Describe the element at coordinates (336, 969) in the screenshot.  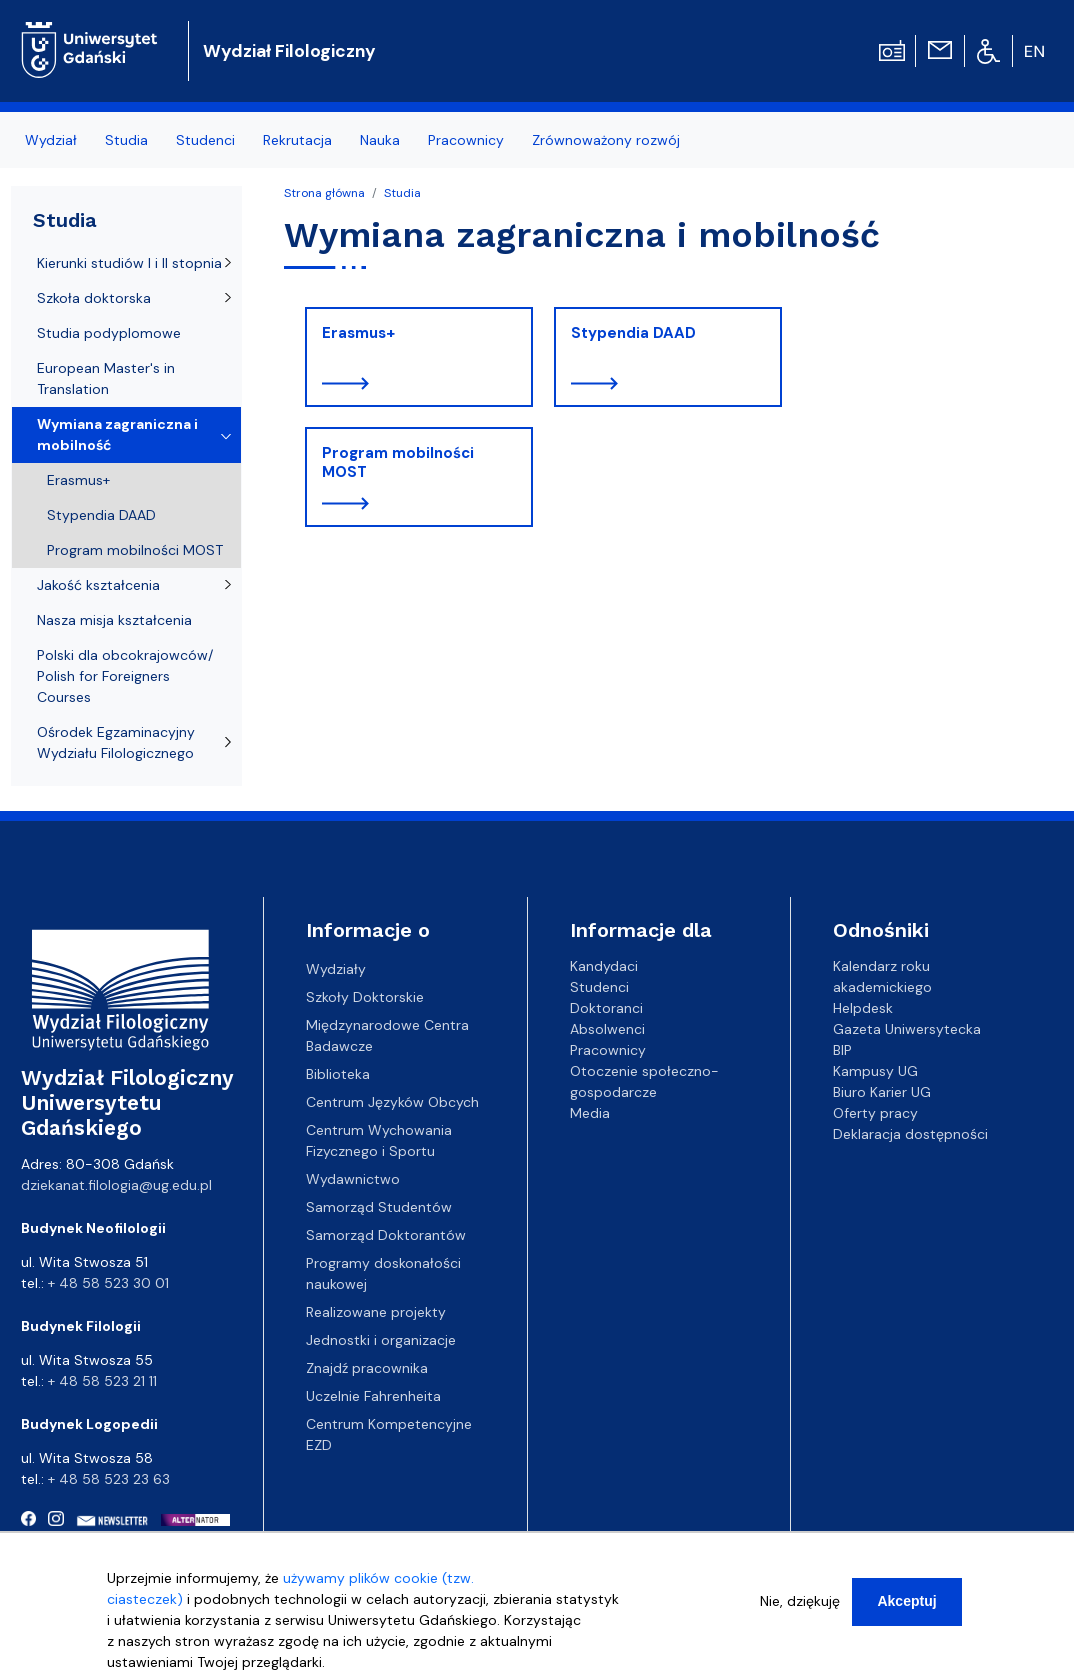
I see `Wydziały` at that location.